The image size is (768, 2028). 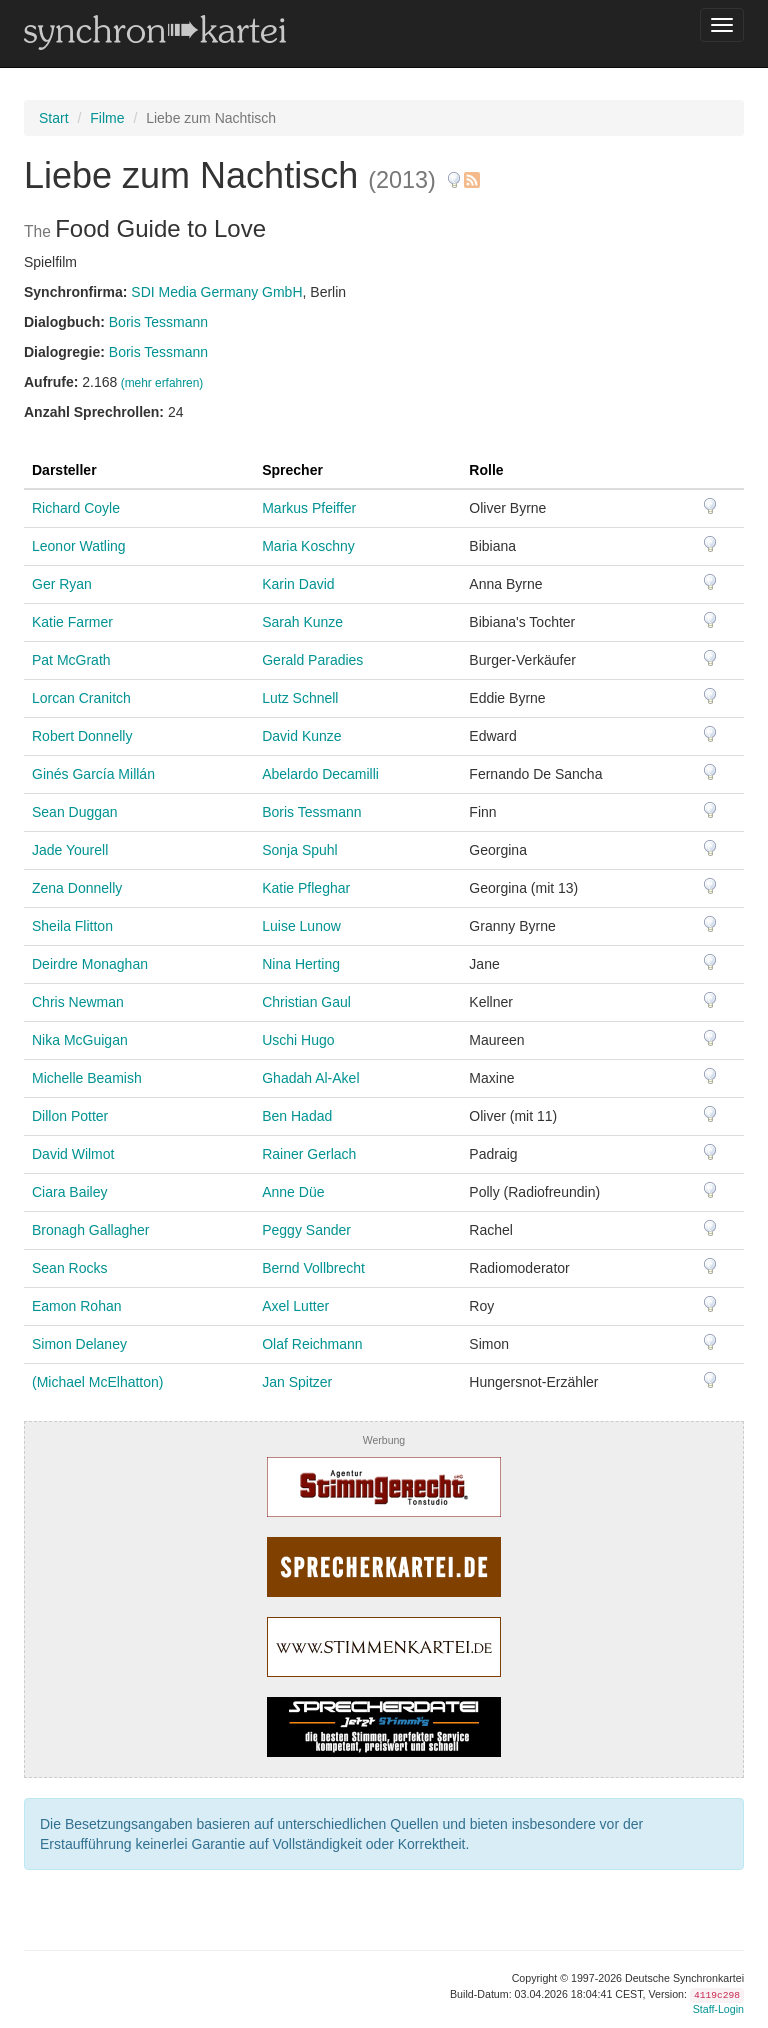 I want to click on Jan Spitzer, so click(x=297, y=1382).